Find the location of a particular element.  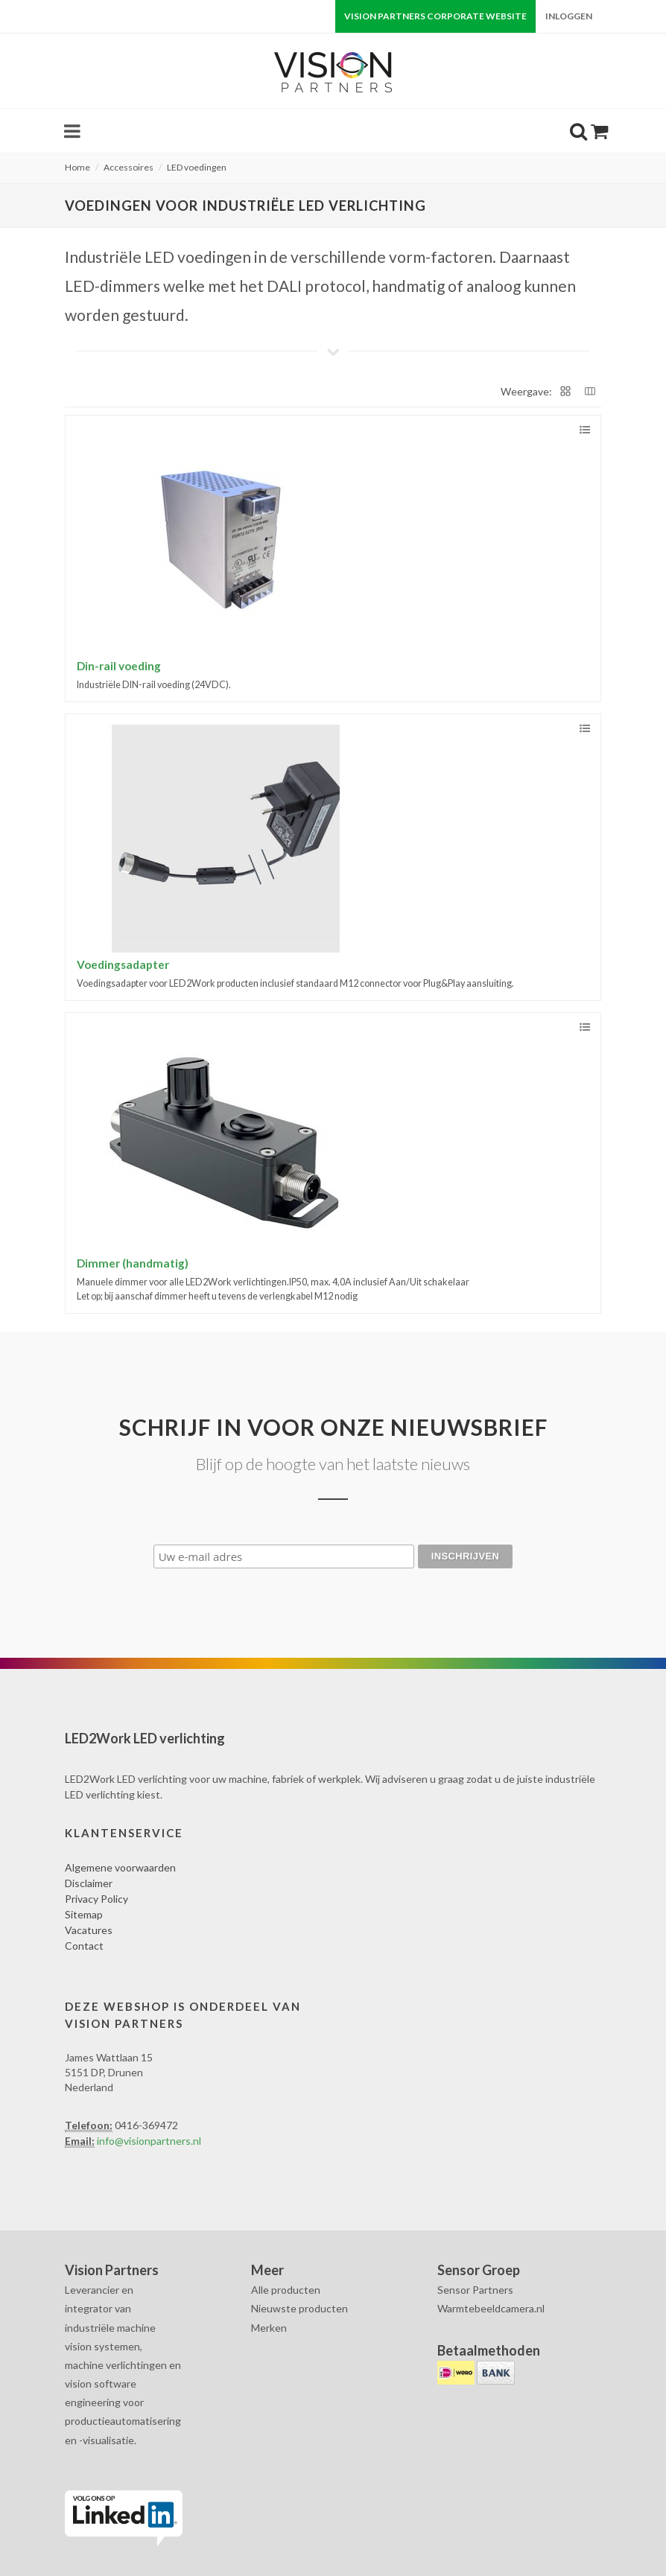

Inloggen is located at coordinates (568, 16).